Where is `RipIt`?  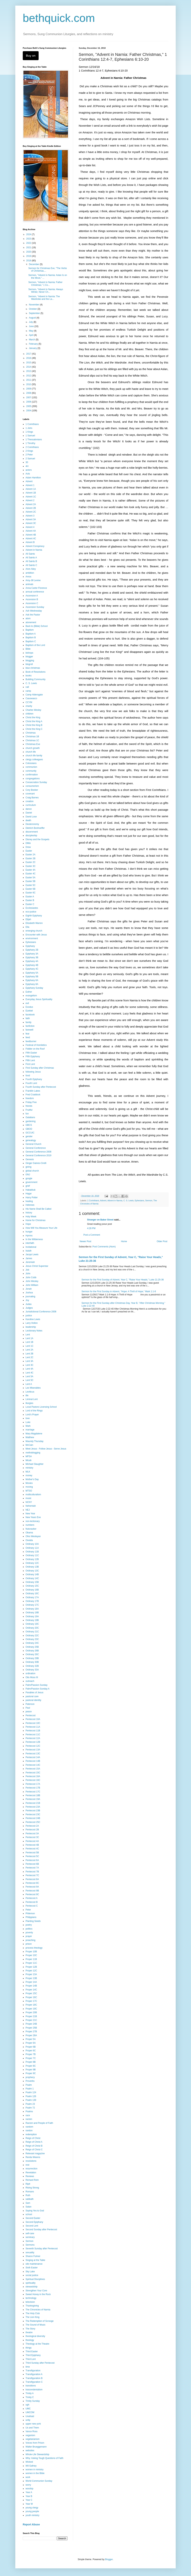 RipIt is located at coordinates (28, 2184).